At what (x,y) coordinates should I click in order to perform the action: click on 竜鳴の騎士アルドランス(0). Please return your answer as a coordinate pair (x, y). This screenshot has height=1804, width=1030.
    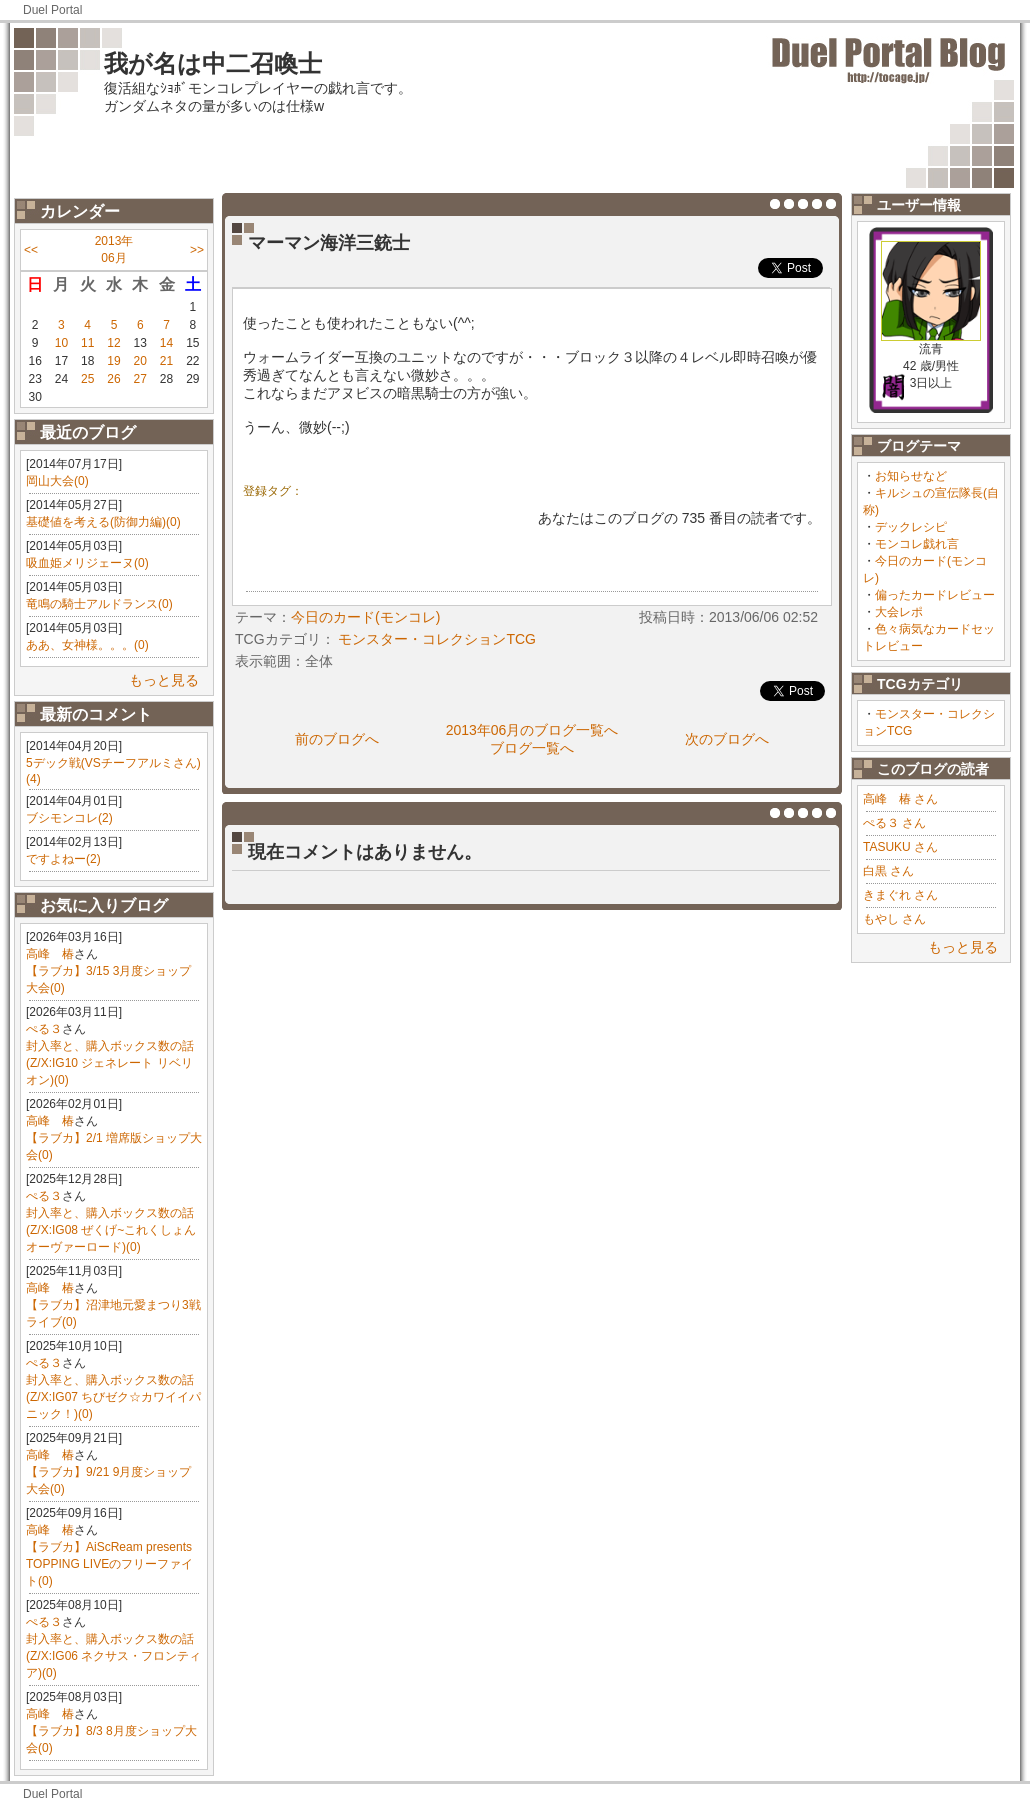
    Looking at the image, I should click on (99, 604).